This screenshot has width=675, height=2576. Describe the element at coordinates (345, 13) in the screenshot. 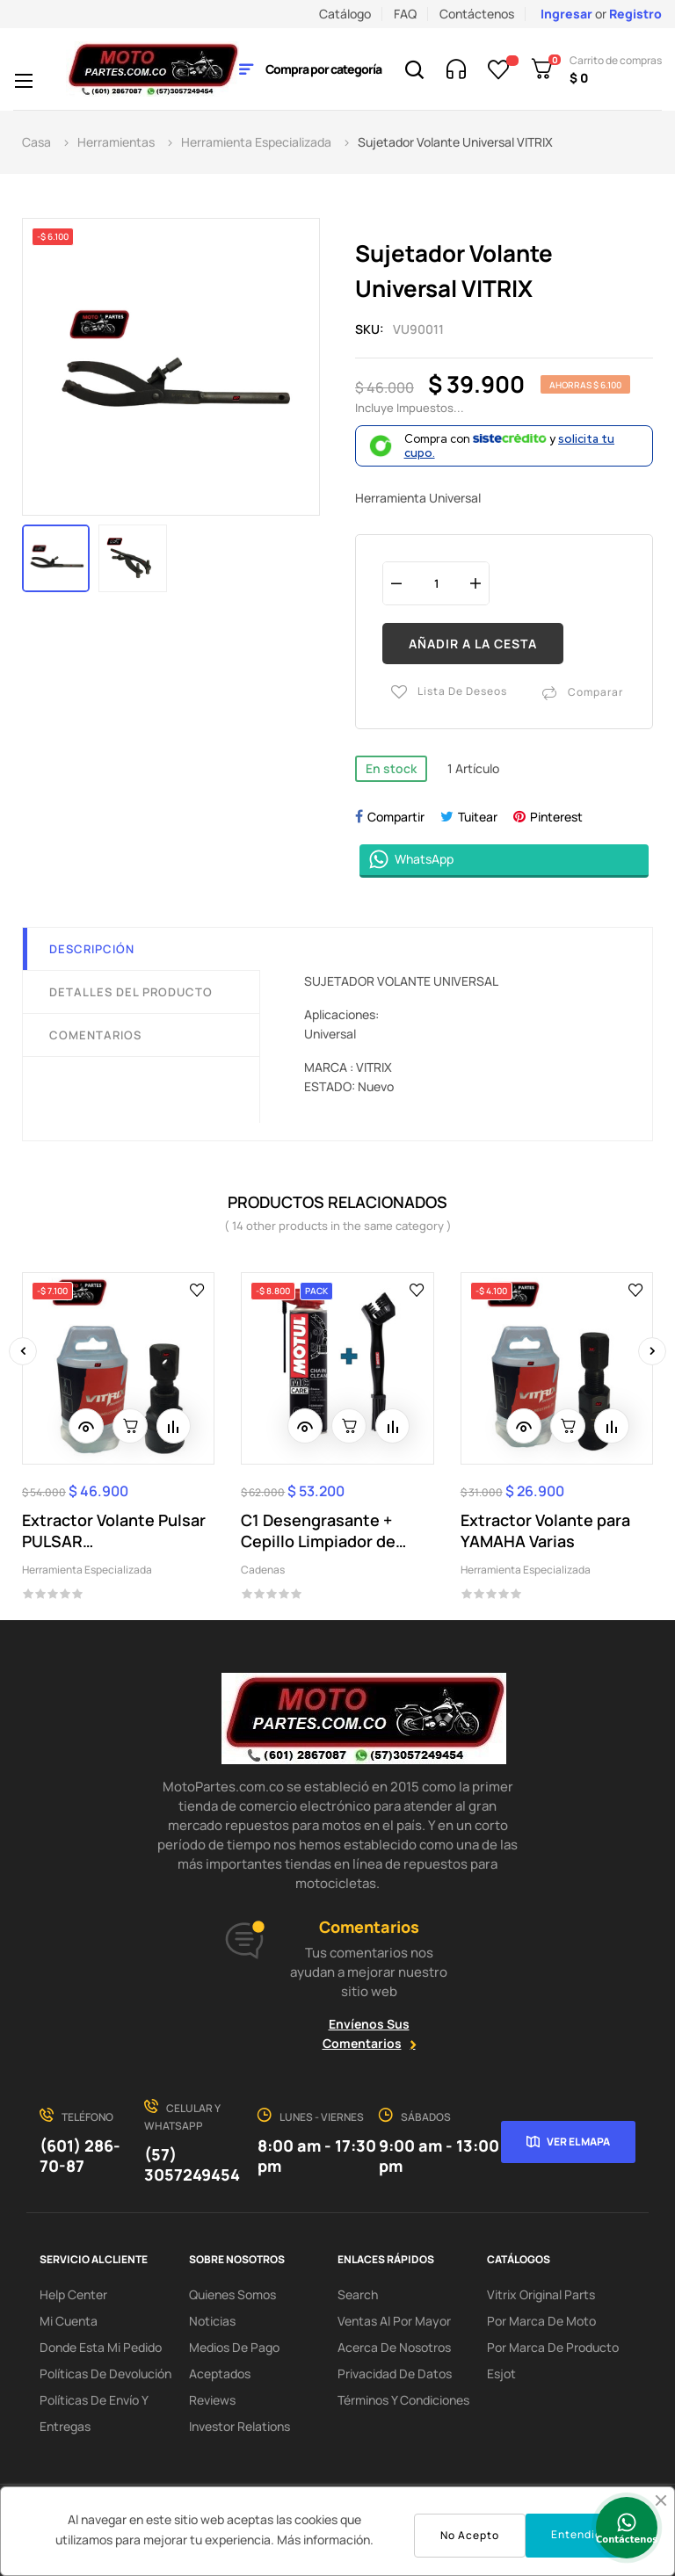

I see `Catálogo` at that location.